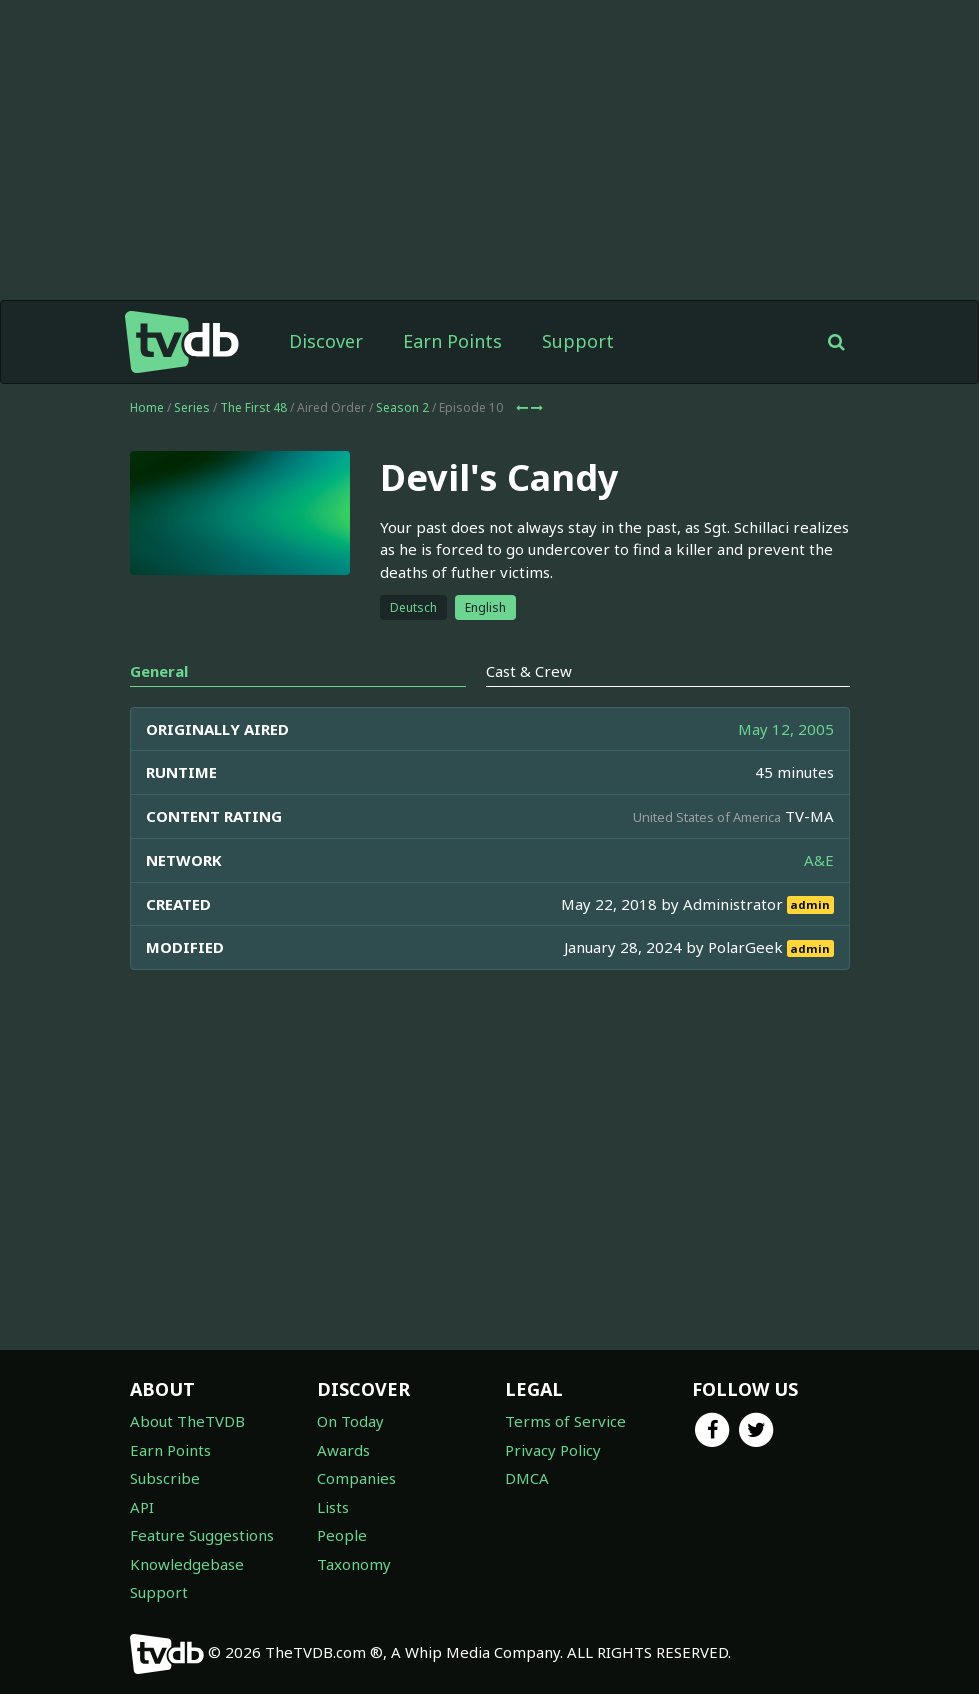  What do you see at coordinates (159, 671) in the screenshot?
I see `General [tab]` at bounding box center [159, 671].